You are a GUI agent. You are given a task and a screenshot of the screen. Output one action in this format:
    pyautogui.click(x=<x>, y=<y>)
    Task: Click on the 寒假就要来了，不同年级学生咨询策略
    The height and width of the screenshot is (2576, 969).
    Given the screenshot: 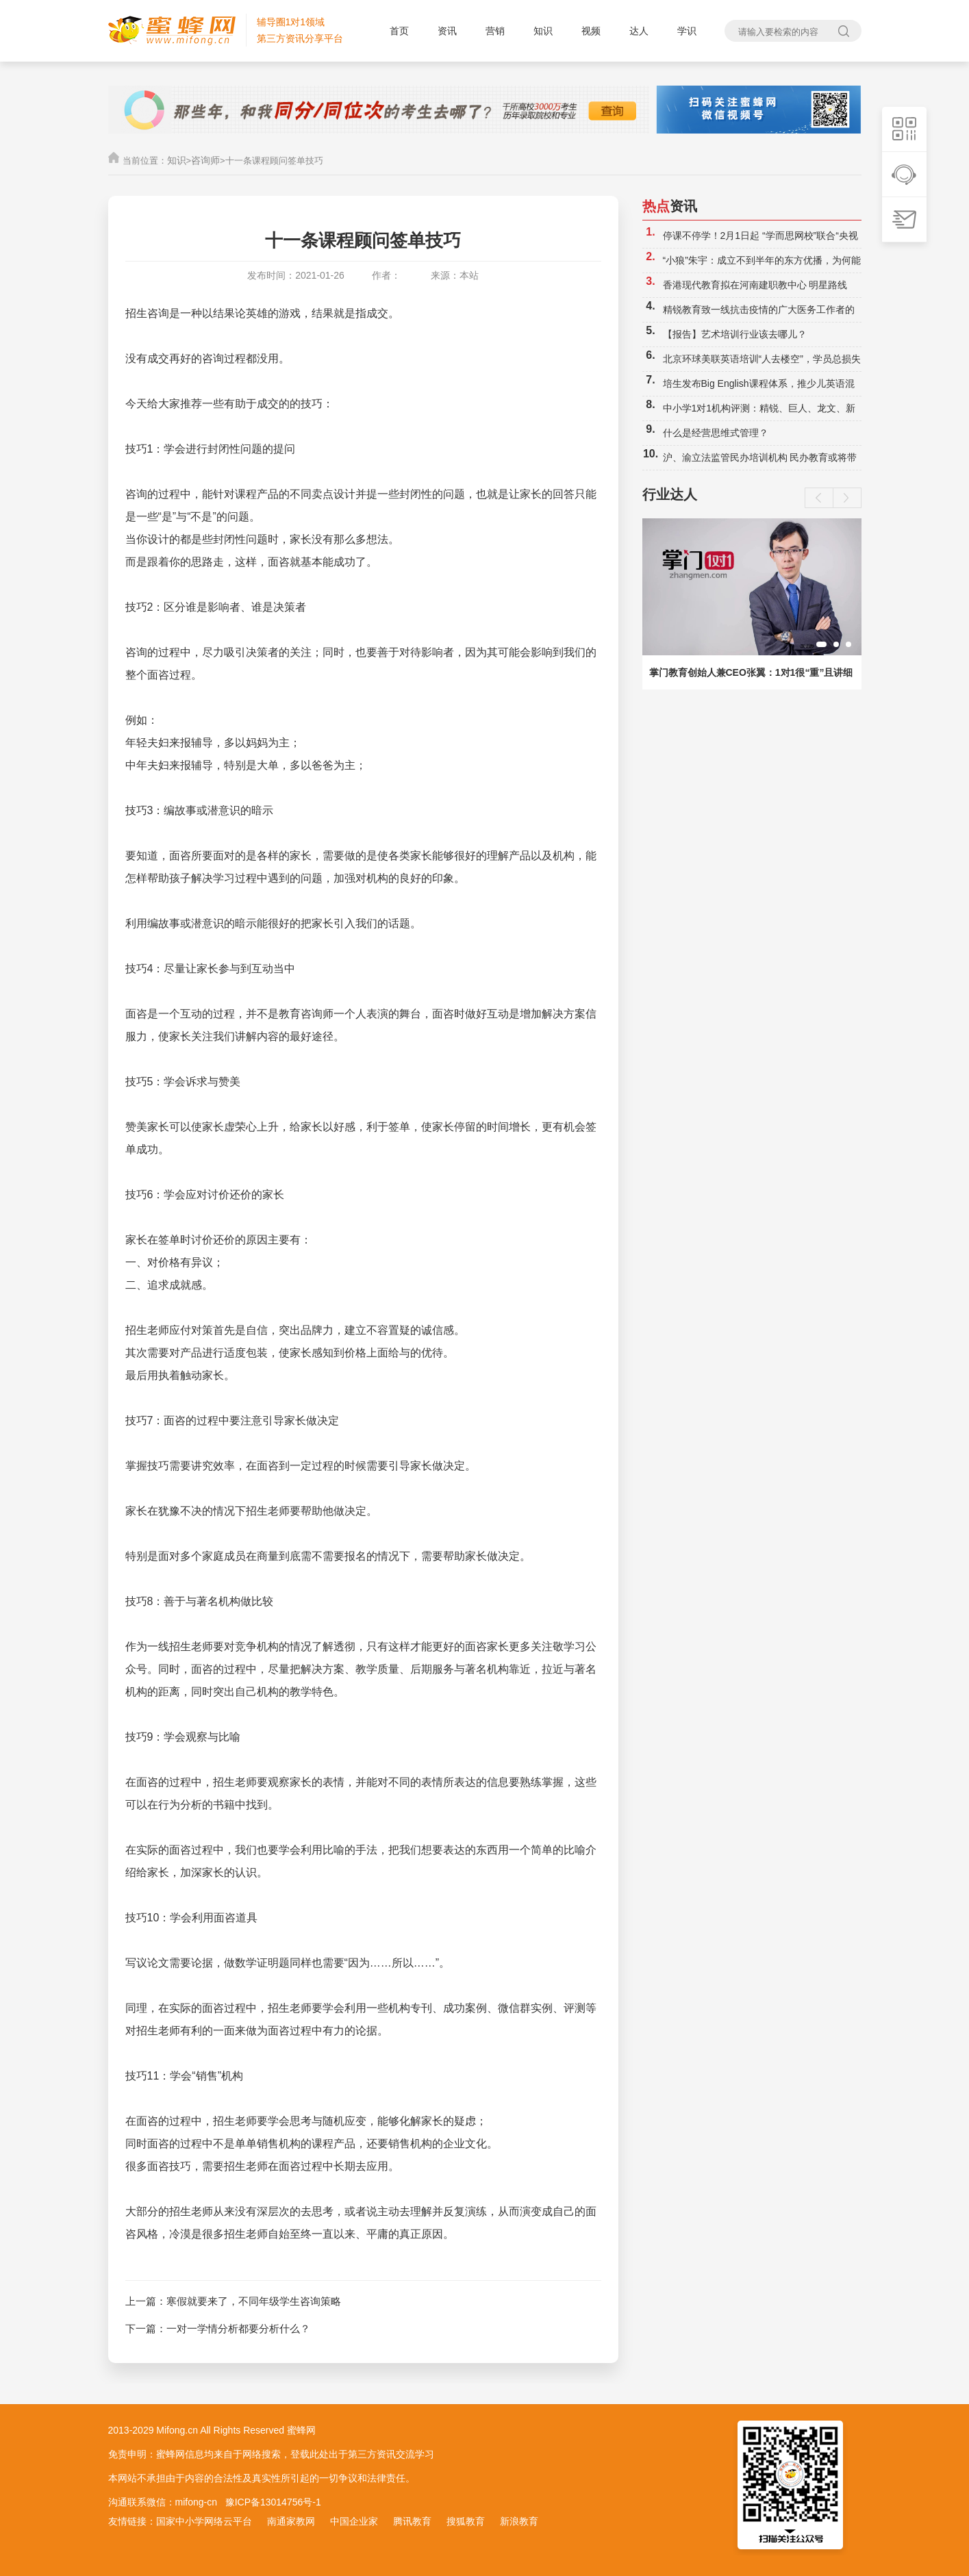 What is the action you would take?
    pyautogui.click(x=253, y=2301)
    